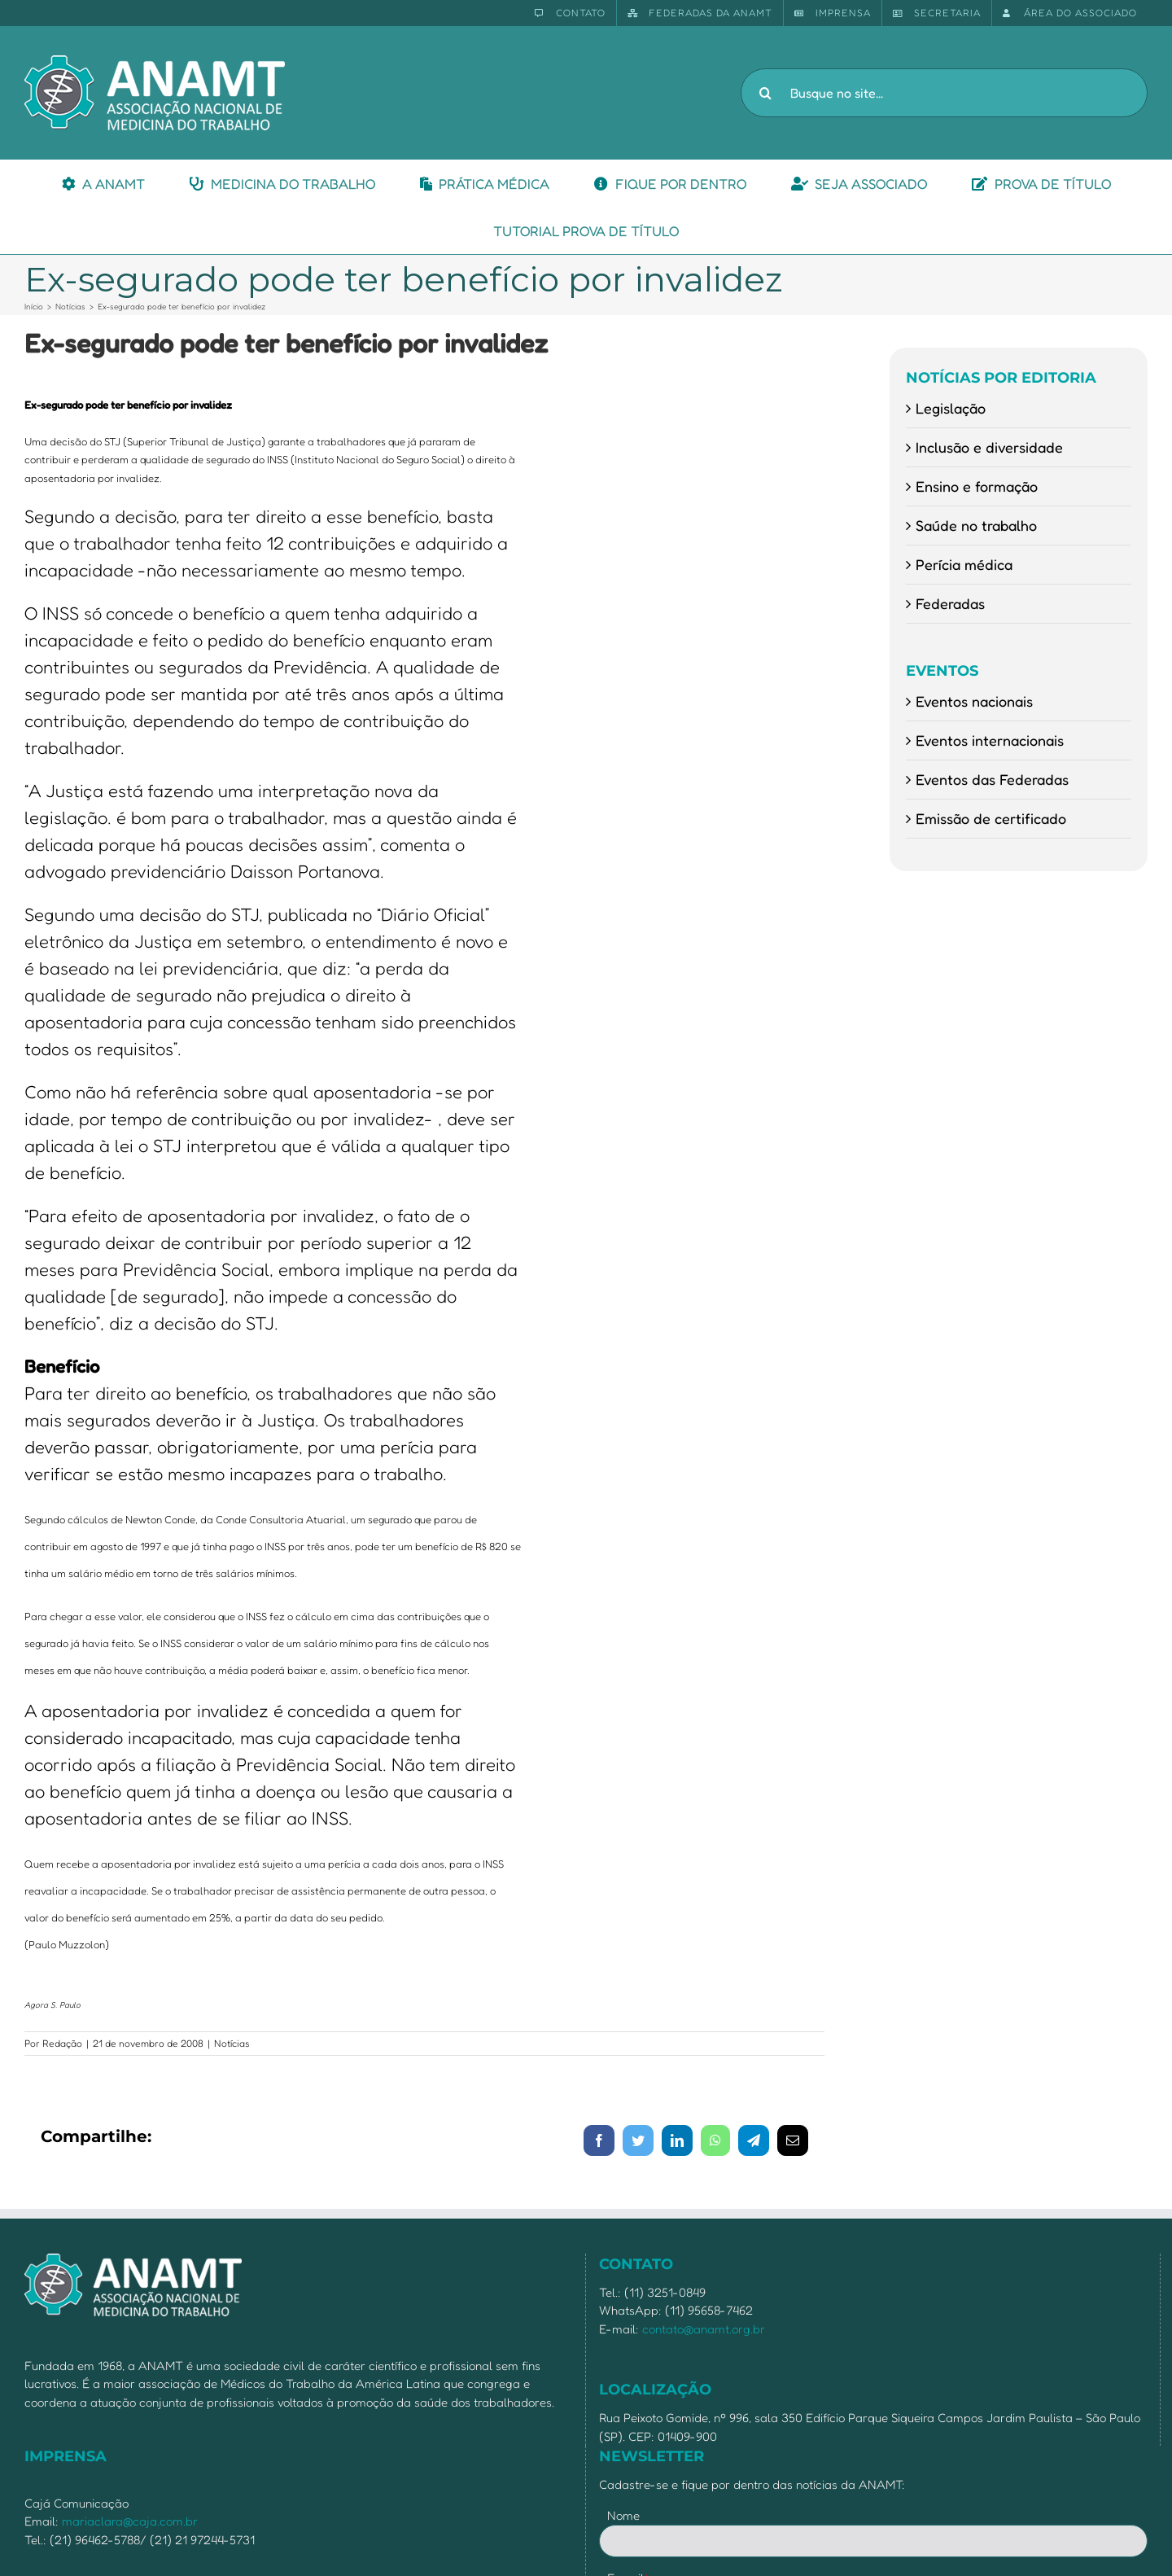 The image size is (1172, 2576). Describe the element at coordinates (977, 486) in the screenshot. I see `Ensino e formação` at that location.